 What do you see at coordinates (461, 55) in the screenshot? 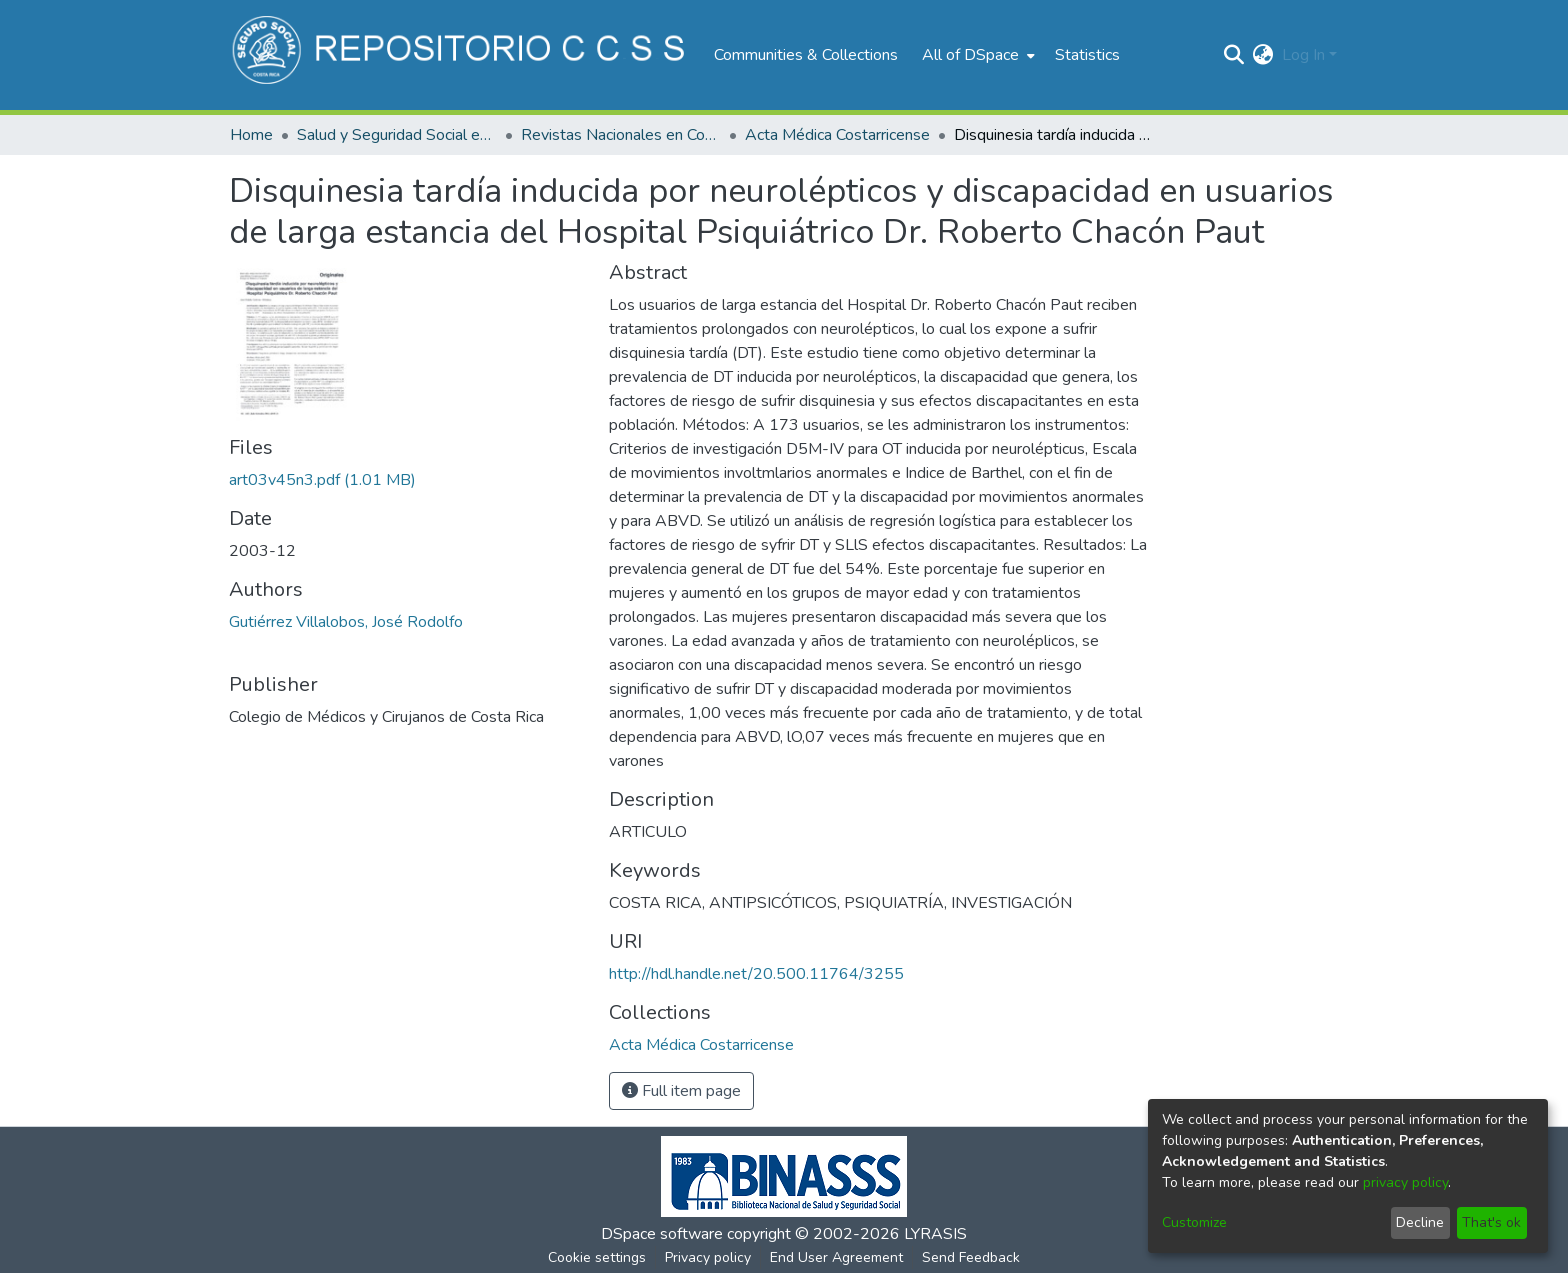
I see `[Home]` at bounding box center [461, 55].